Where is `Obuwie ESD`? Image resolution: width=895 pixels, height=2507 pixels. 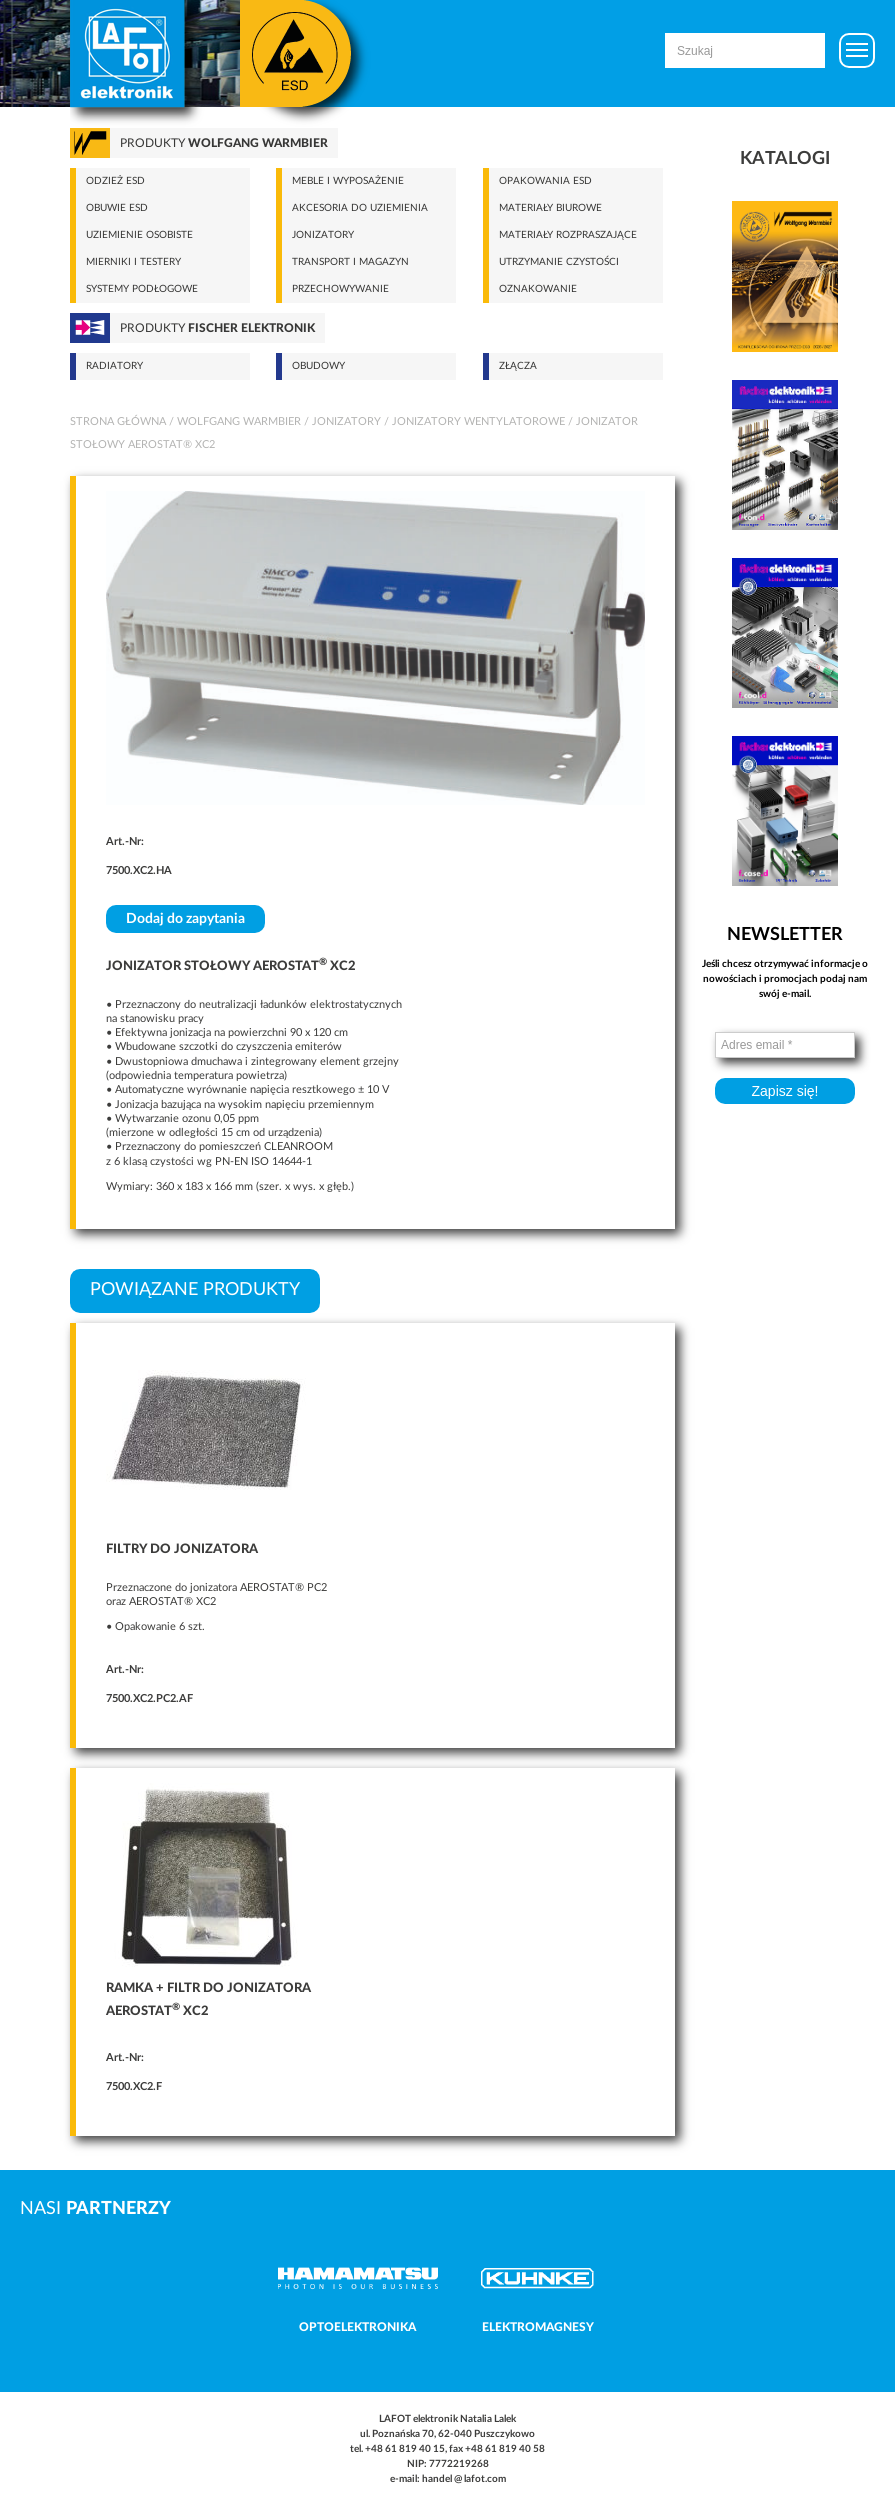
Obuwie ESD is located at coordinates (117, 208).